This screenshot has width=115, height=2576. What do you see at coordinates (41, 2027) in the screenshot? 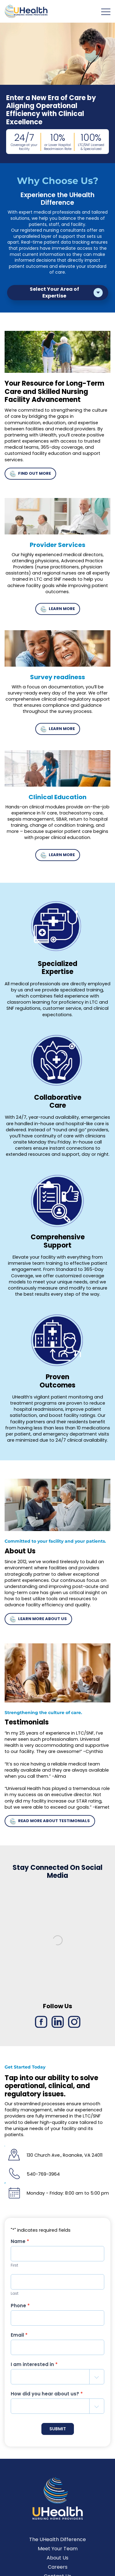
I see `[Facebook link]` at bounding box center [41, 2027].